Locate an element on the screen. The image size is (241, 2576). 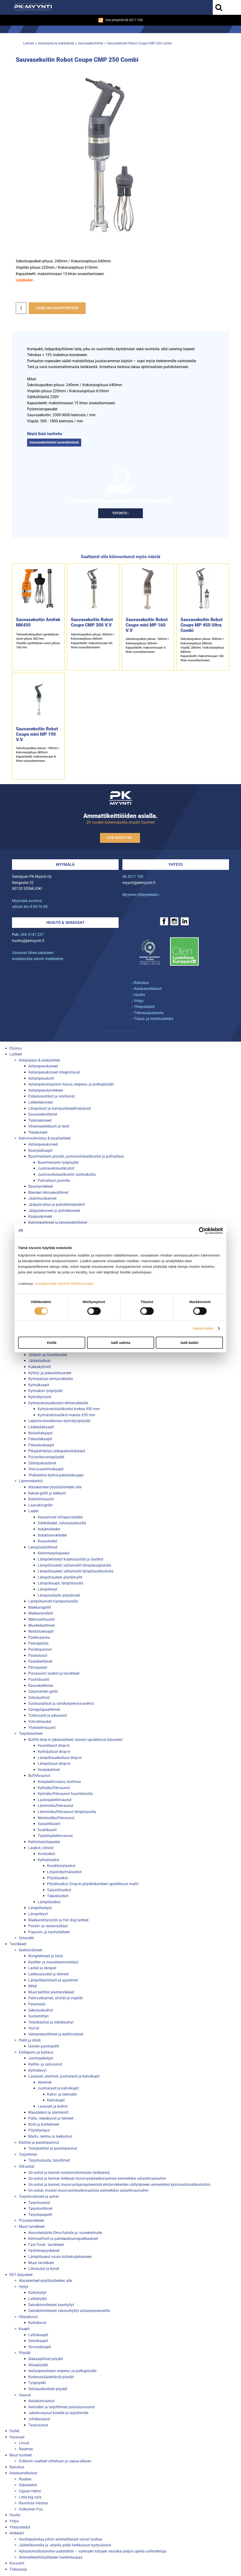
Näytä tiedot is located at coordinates (203, 1328).